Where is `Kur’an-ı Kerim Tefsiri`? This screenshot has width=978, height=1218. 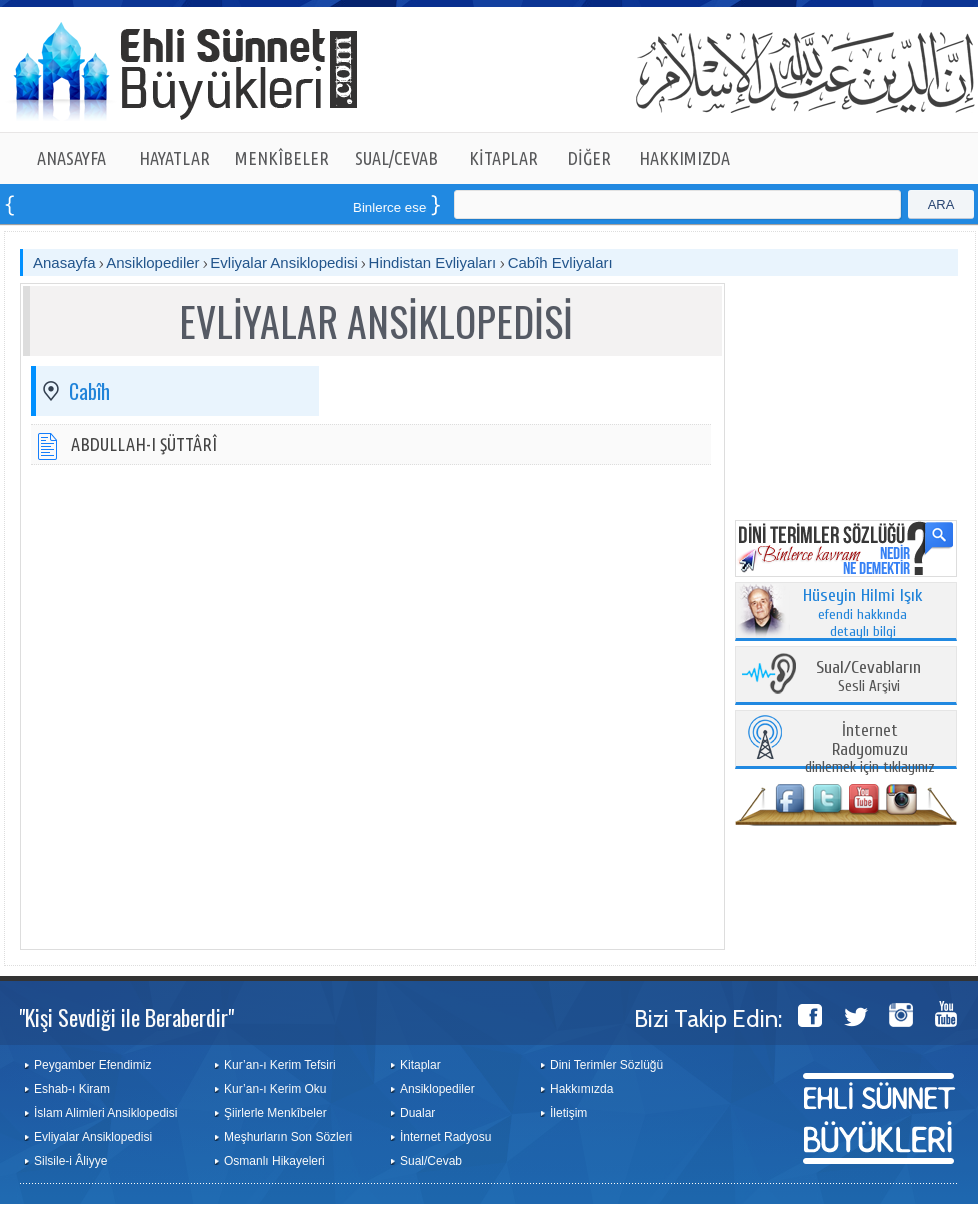
Kur’an-ı Kerim Tefsiri is located at coordinates (280, 1065).